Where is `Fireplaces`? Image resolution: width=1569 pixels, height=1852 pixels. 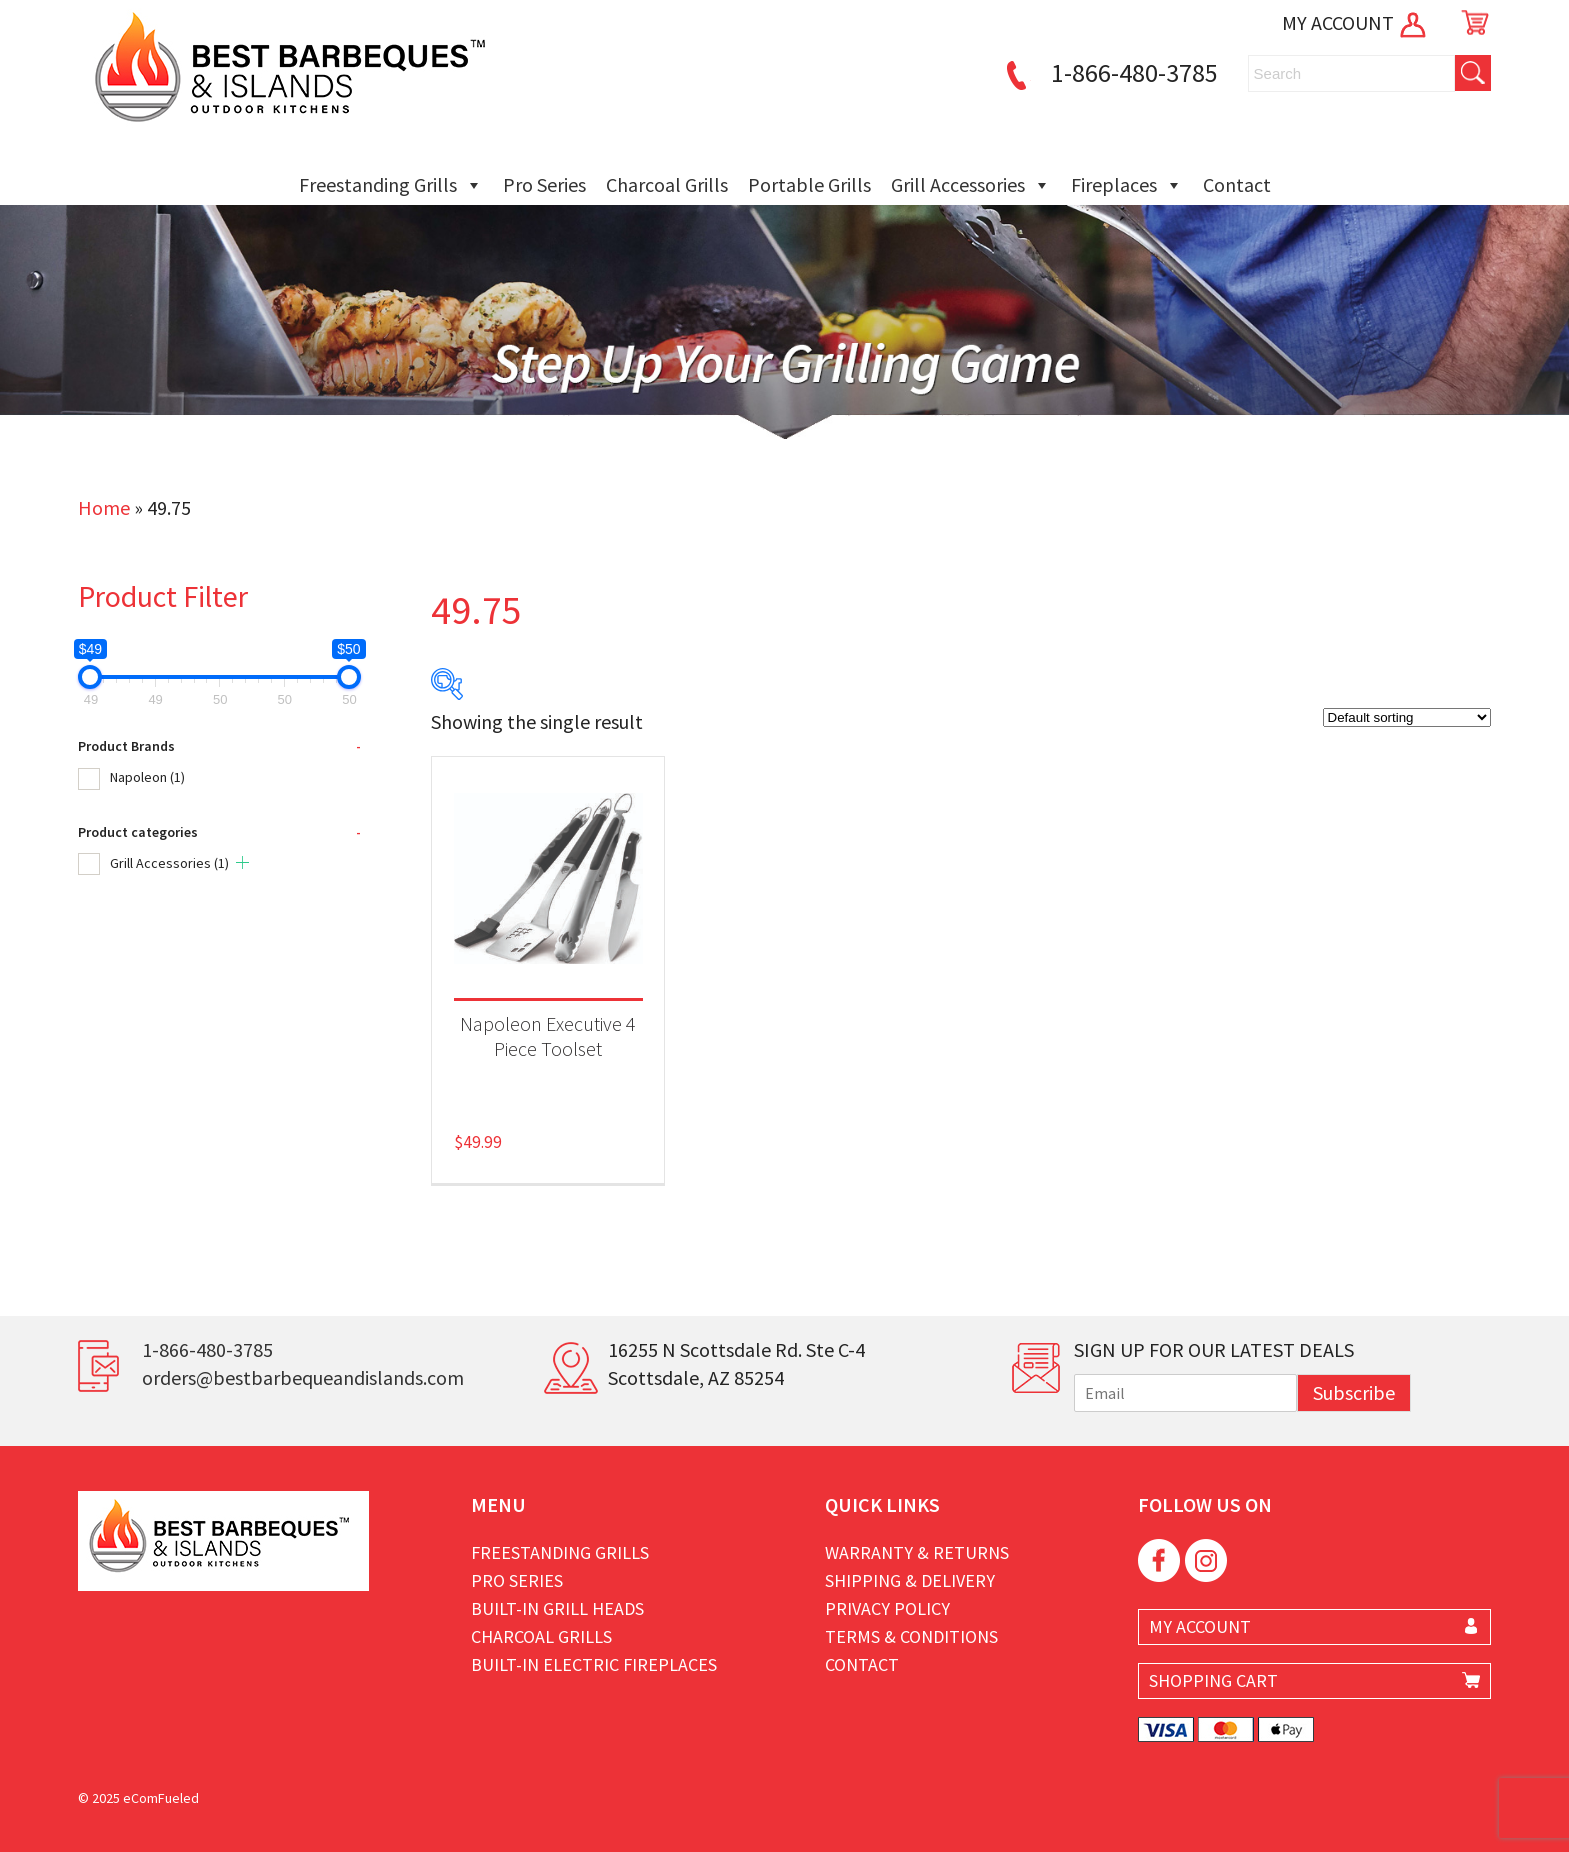 Fireplaces is located at coordinates (1127, 185).